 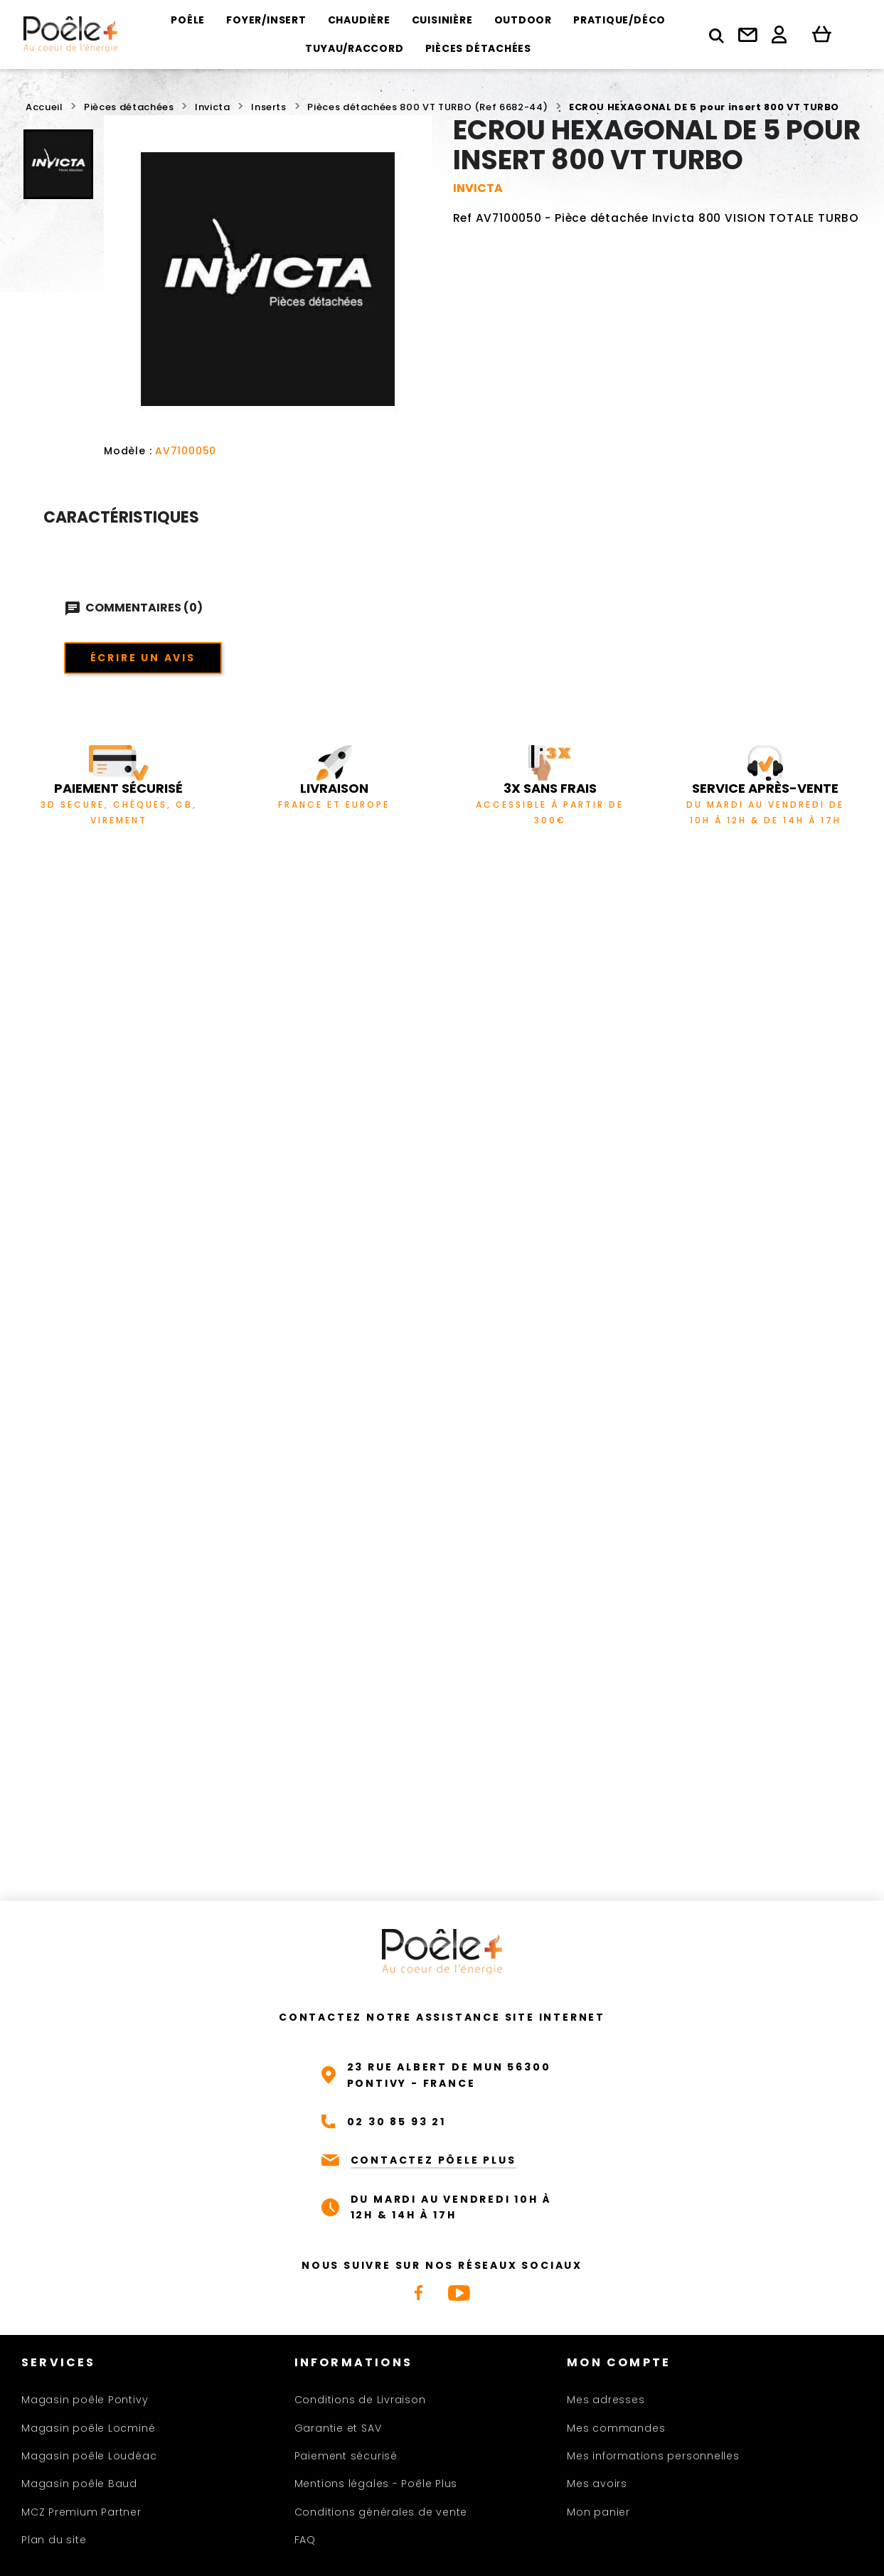 I want to click on Plan du site, so click(x=53, y=2540).